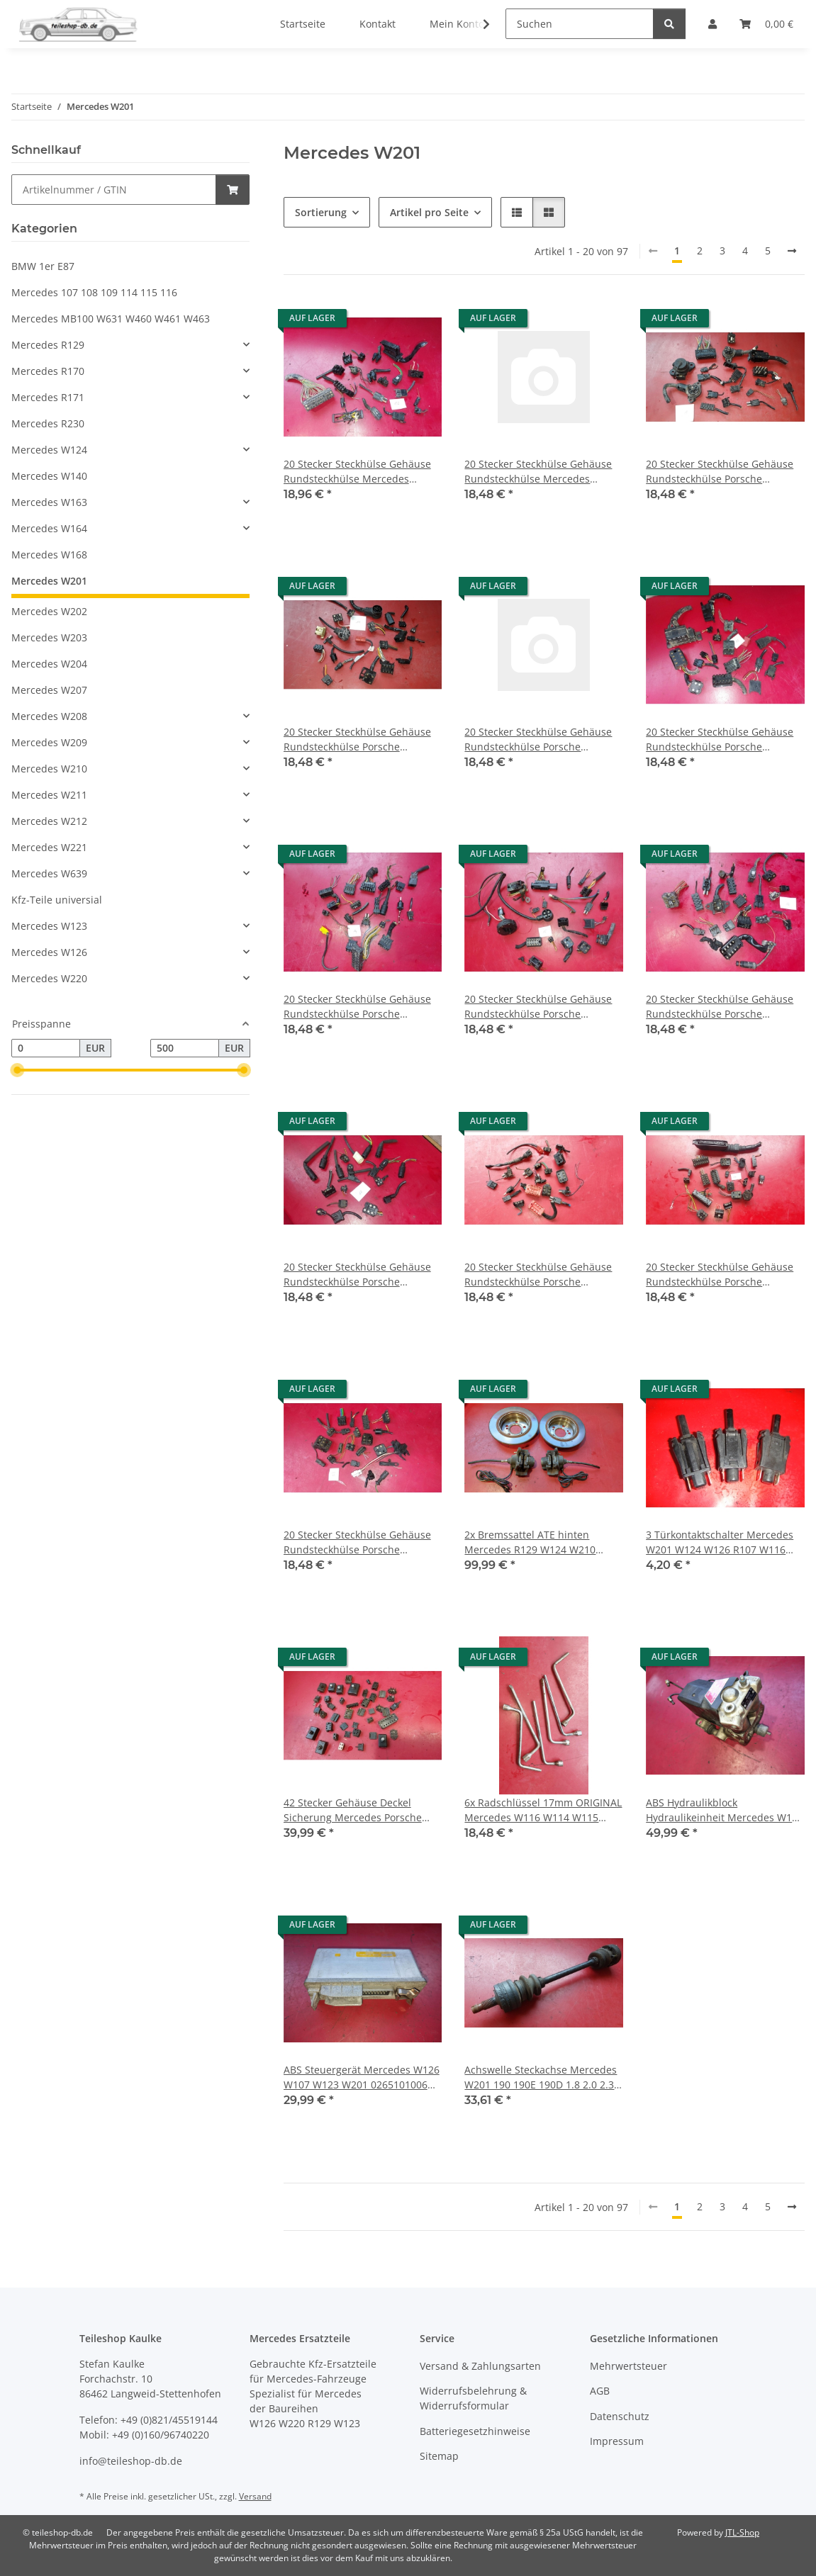 This screenshot has height=2576, width=816. What do you see at coordinates (362, 2077) in the screenshot?
I see `ABS Steuergerät Mercedes W126 W107 W123 W201 0265101006 0035457432` at bounding box center [362, 2077].